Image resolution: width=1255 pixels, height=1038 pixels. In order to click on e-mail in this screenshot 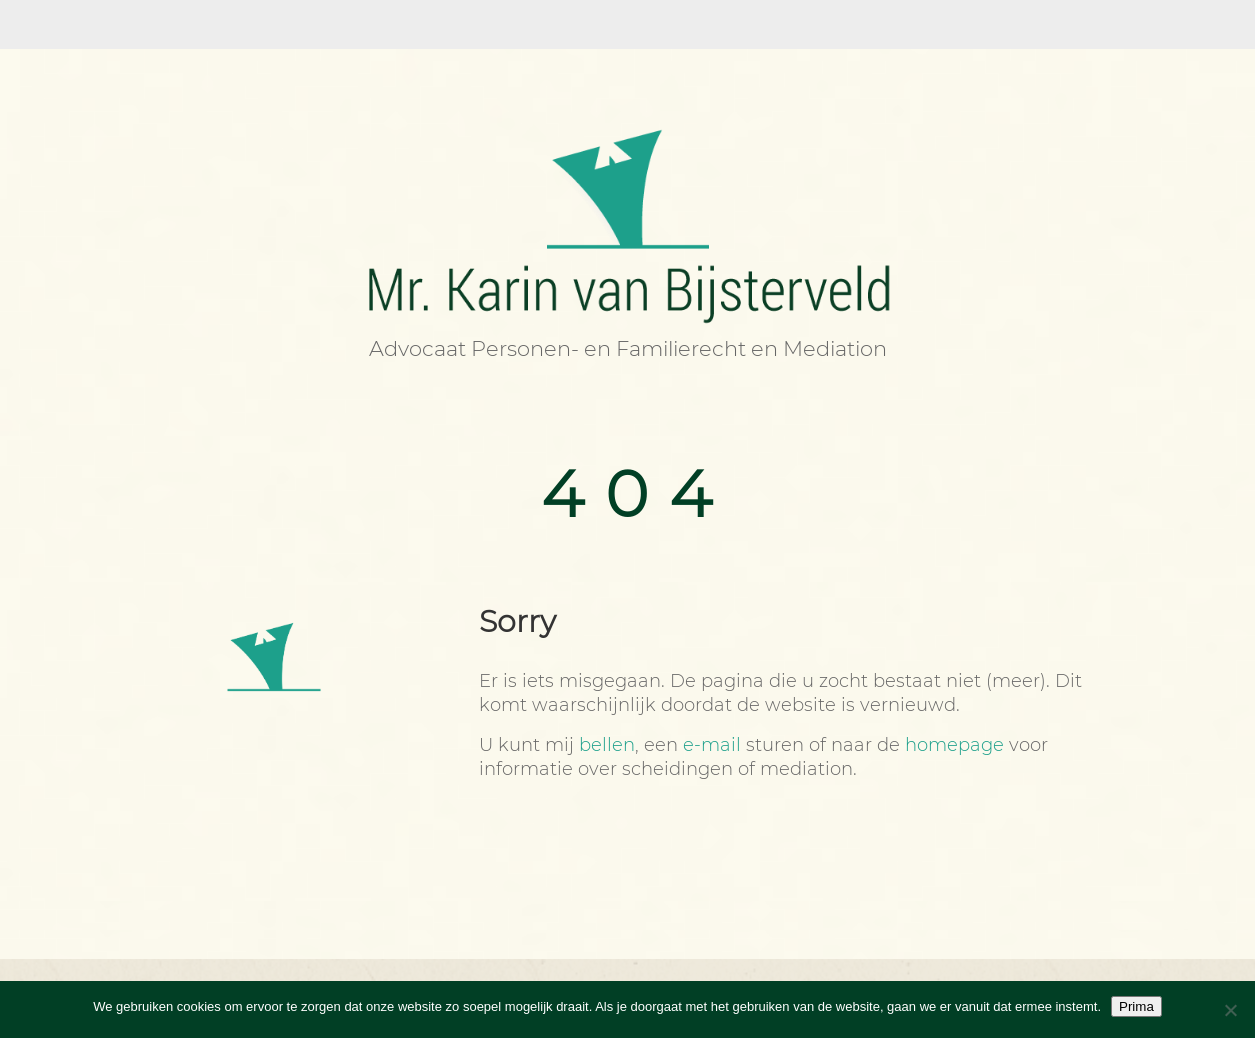, I will do `click(712, 745)`.